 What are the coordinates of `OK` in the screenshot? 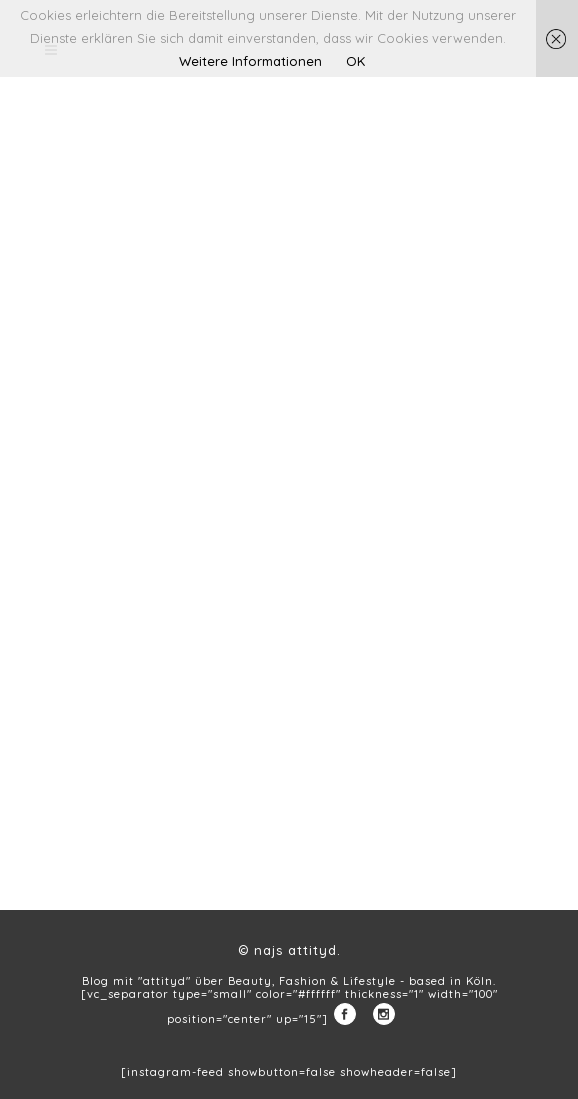 It's located at (355, 61).